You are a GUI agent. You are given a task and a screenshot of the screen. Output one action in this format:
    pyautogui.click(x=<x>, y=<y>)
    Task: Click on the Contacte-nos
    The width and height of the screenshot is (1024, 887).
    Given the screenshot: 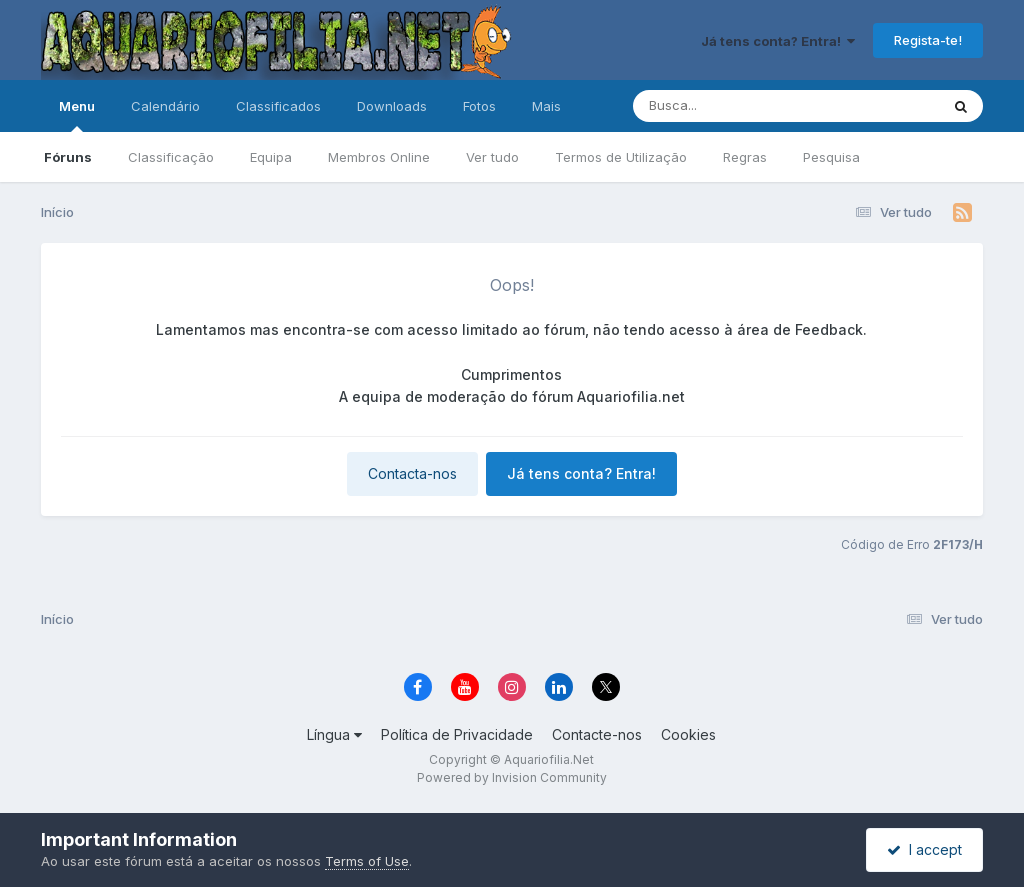 What is the action you would take?
    pyautogui.click(x=597, y=734)
    